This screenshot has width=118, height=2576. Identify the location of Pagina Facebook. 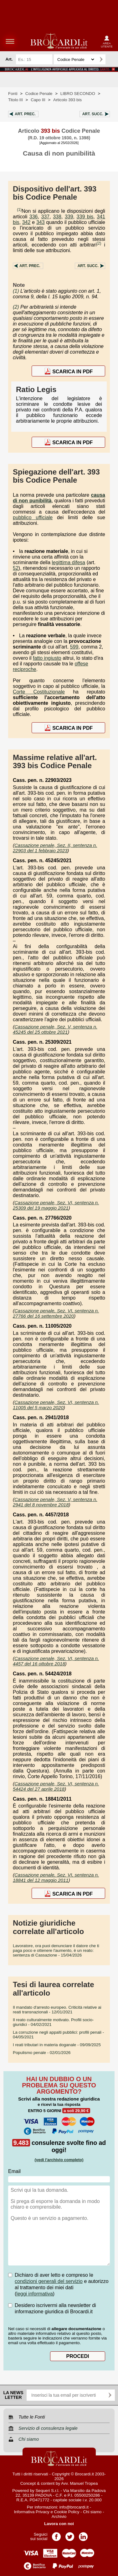
(56, 2534).